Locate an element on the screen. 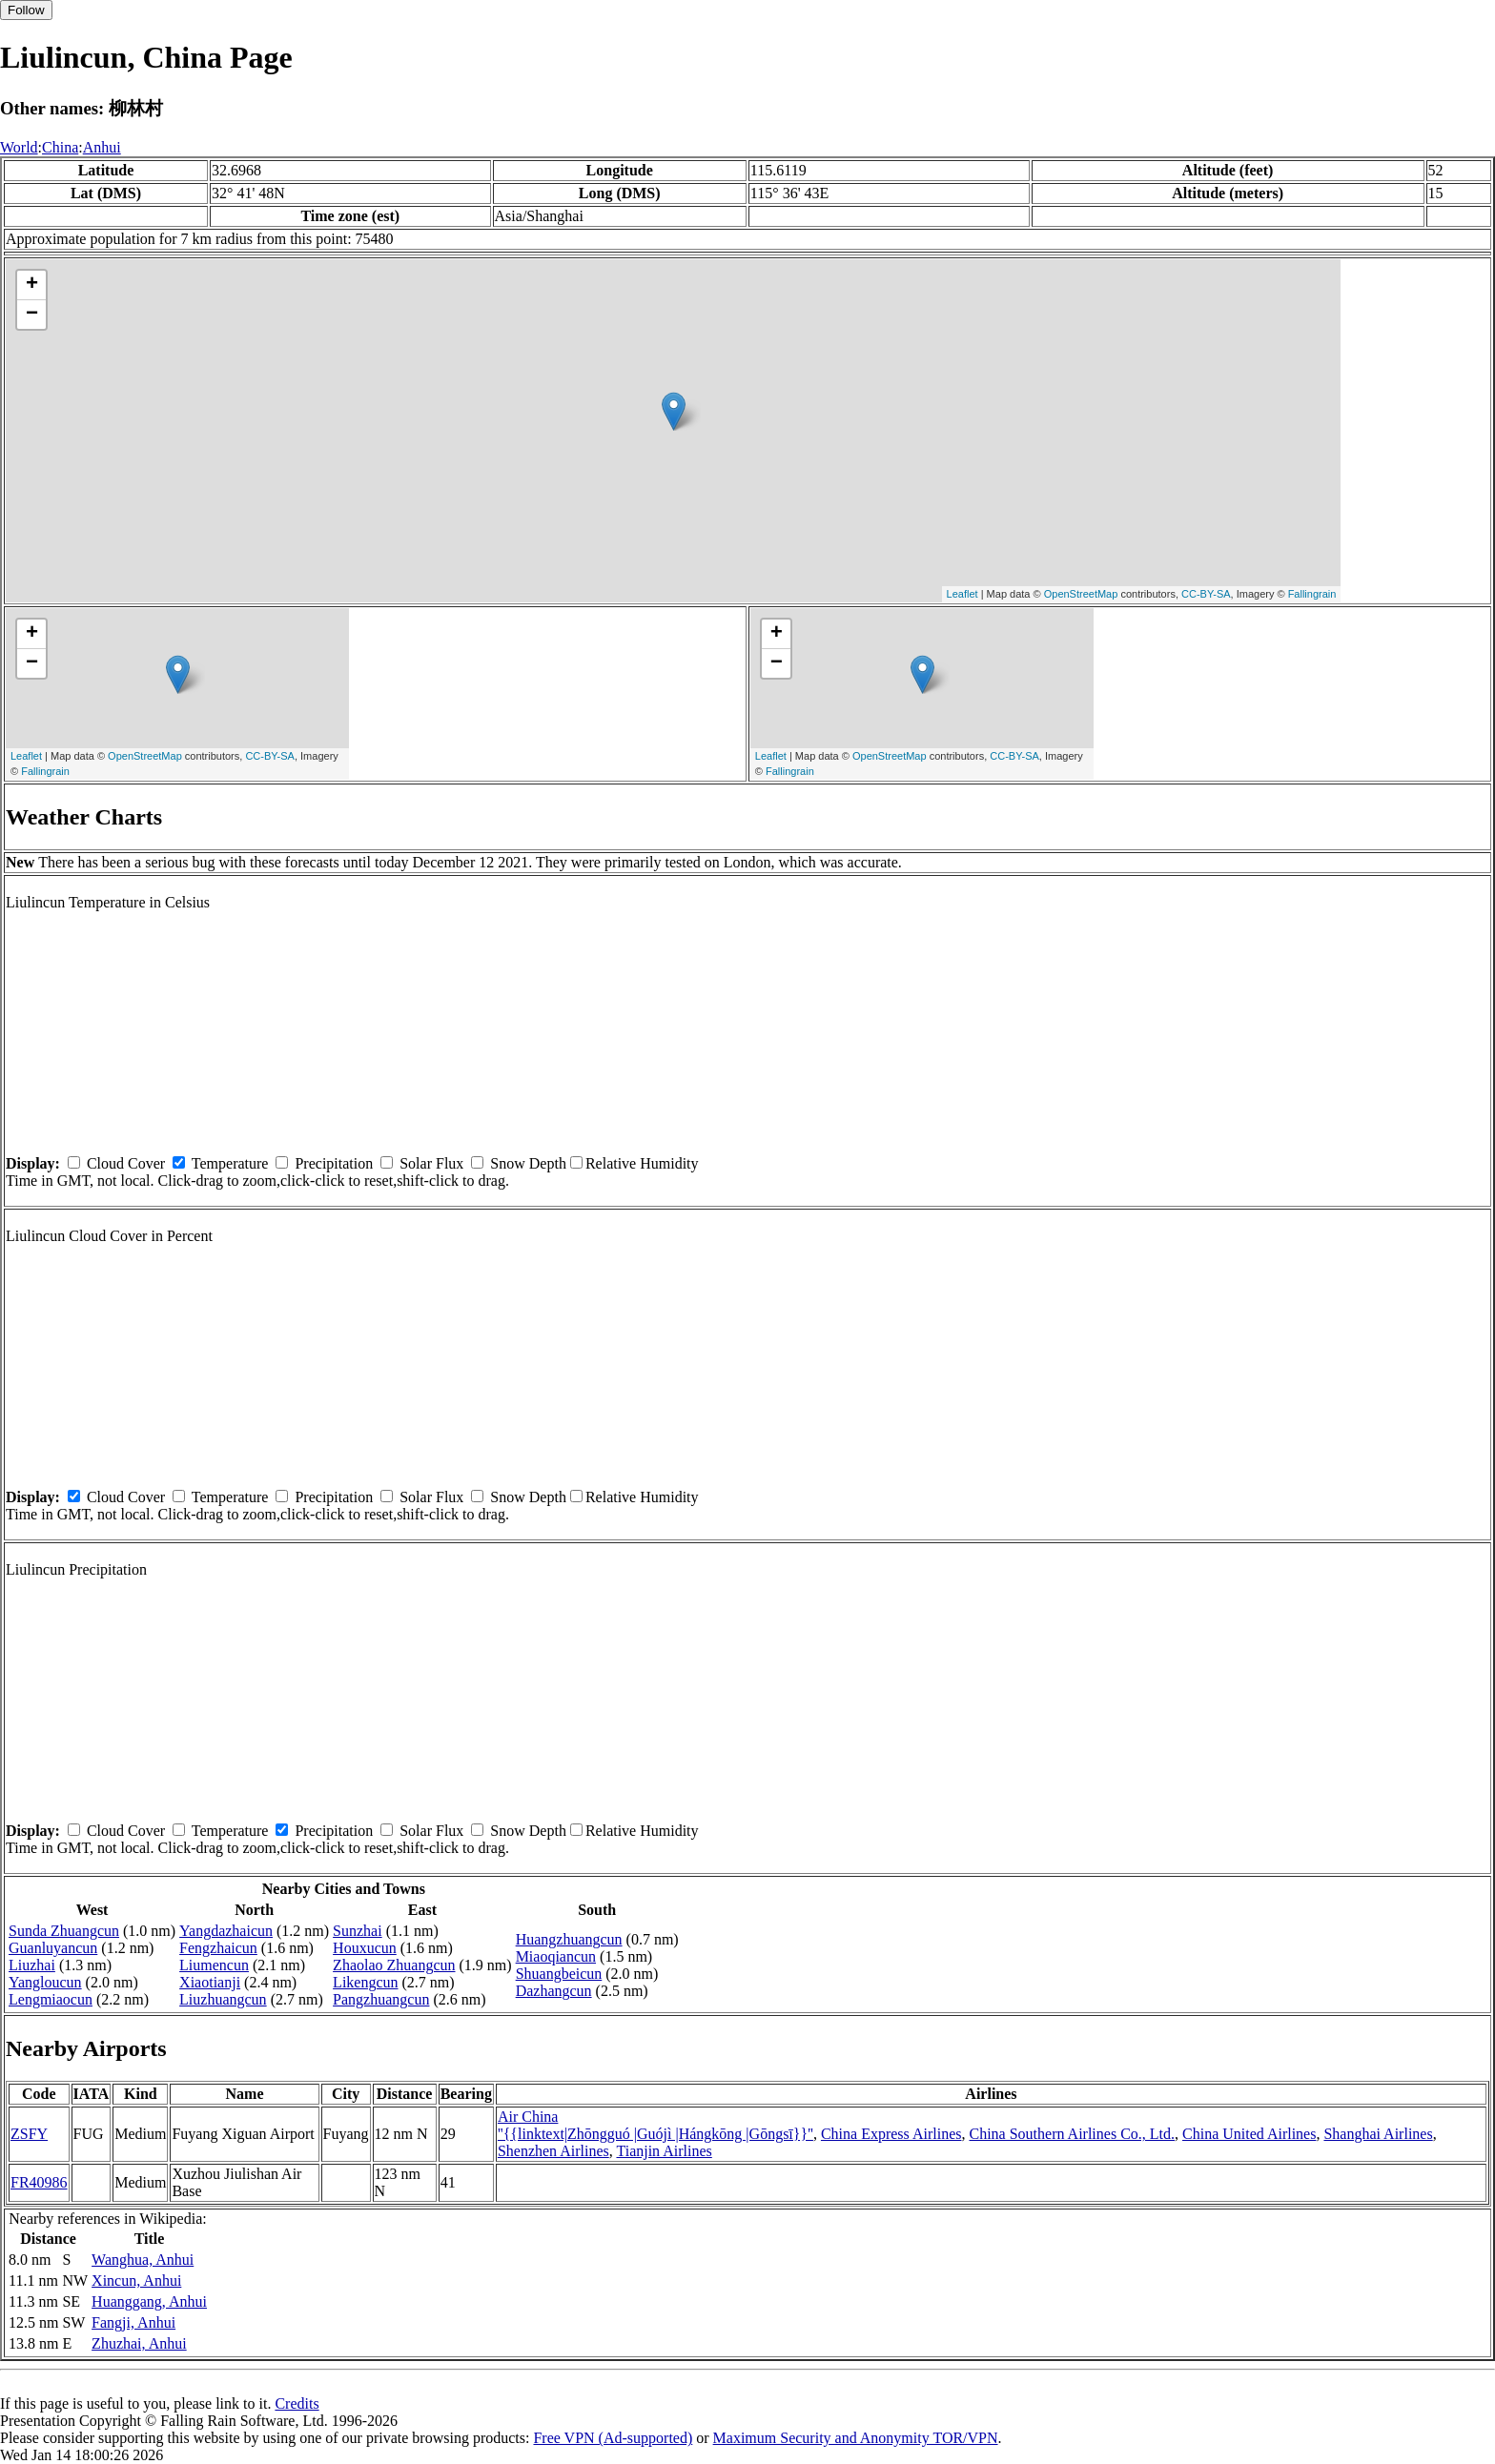  Houxucun is located at coordinates (365, 1948).